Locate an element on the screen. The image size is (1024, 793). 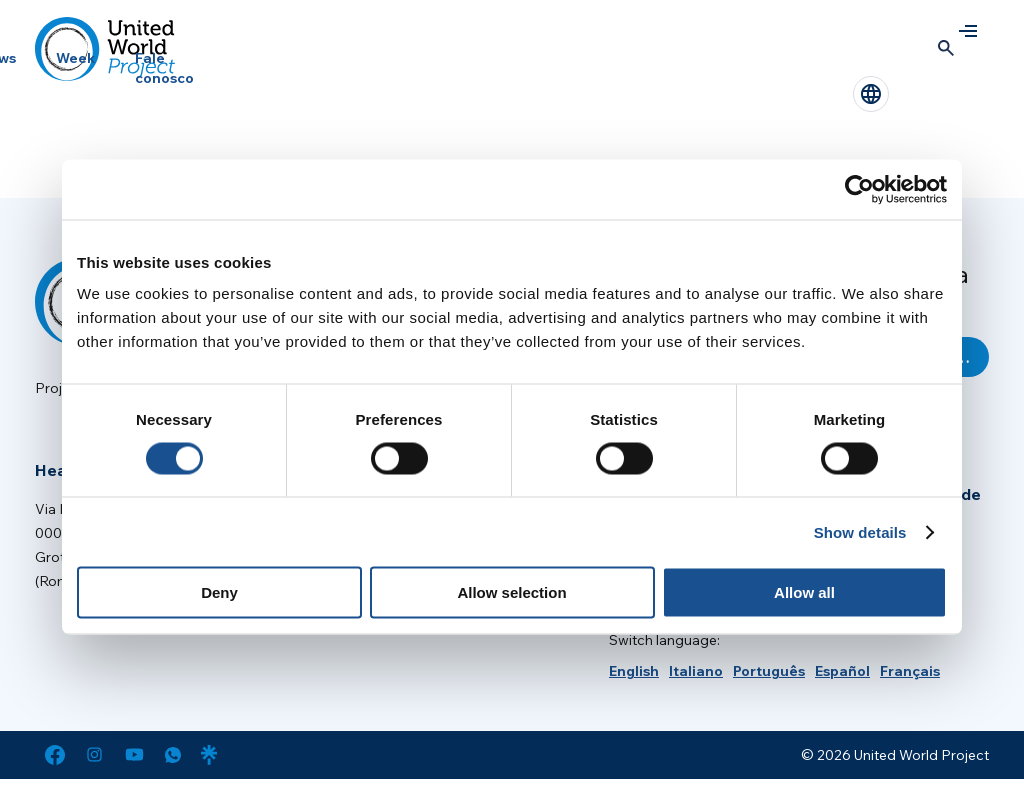
[menuitem] is located at coordinates (634, 671).